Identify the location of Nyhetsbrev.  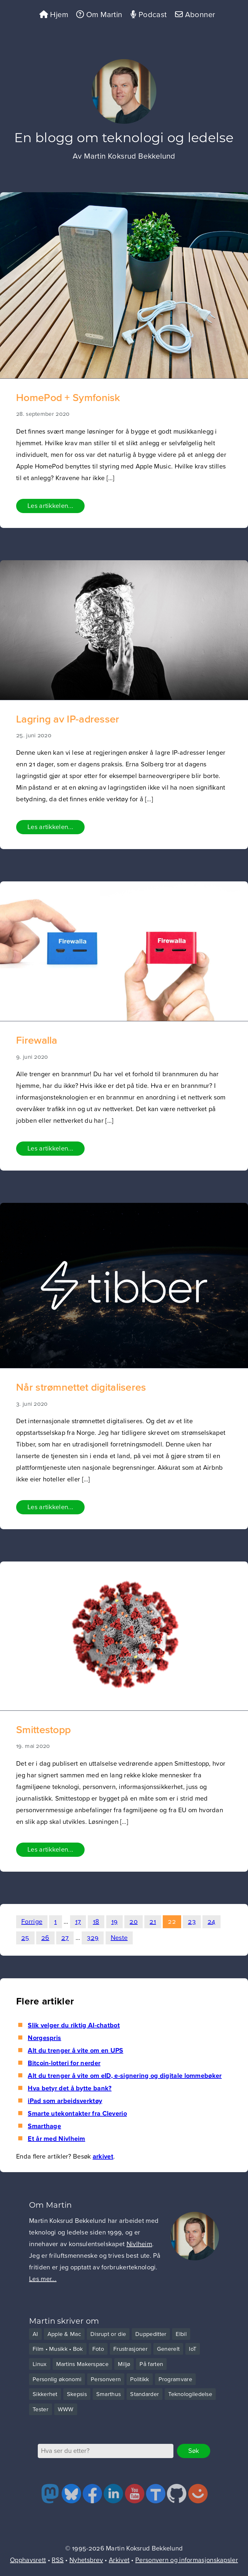
(86, 2560).